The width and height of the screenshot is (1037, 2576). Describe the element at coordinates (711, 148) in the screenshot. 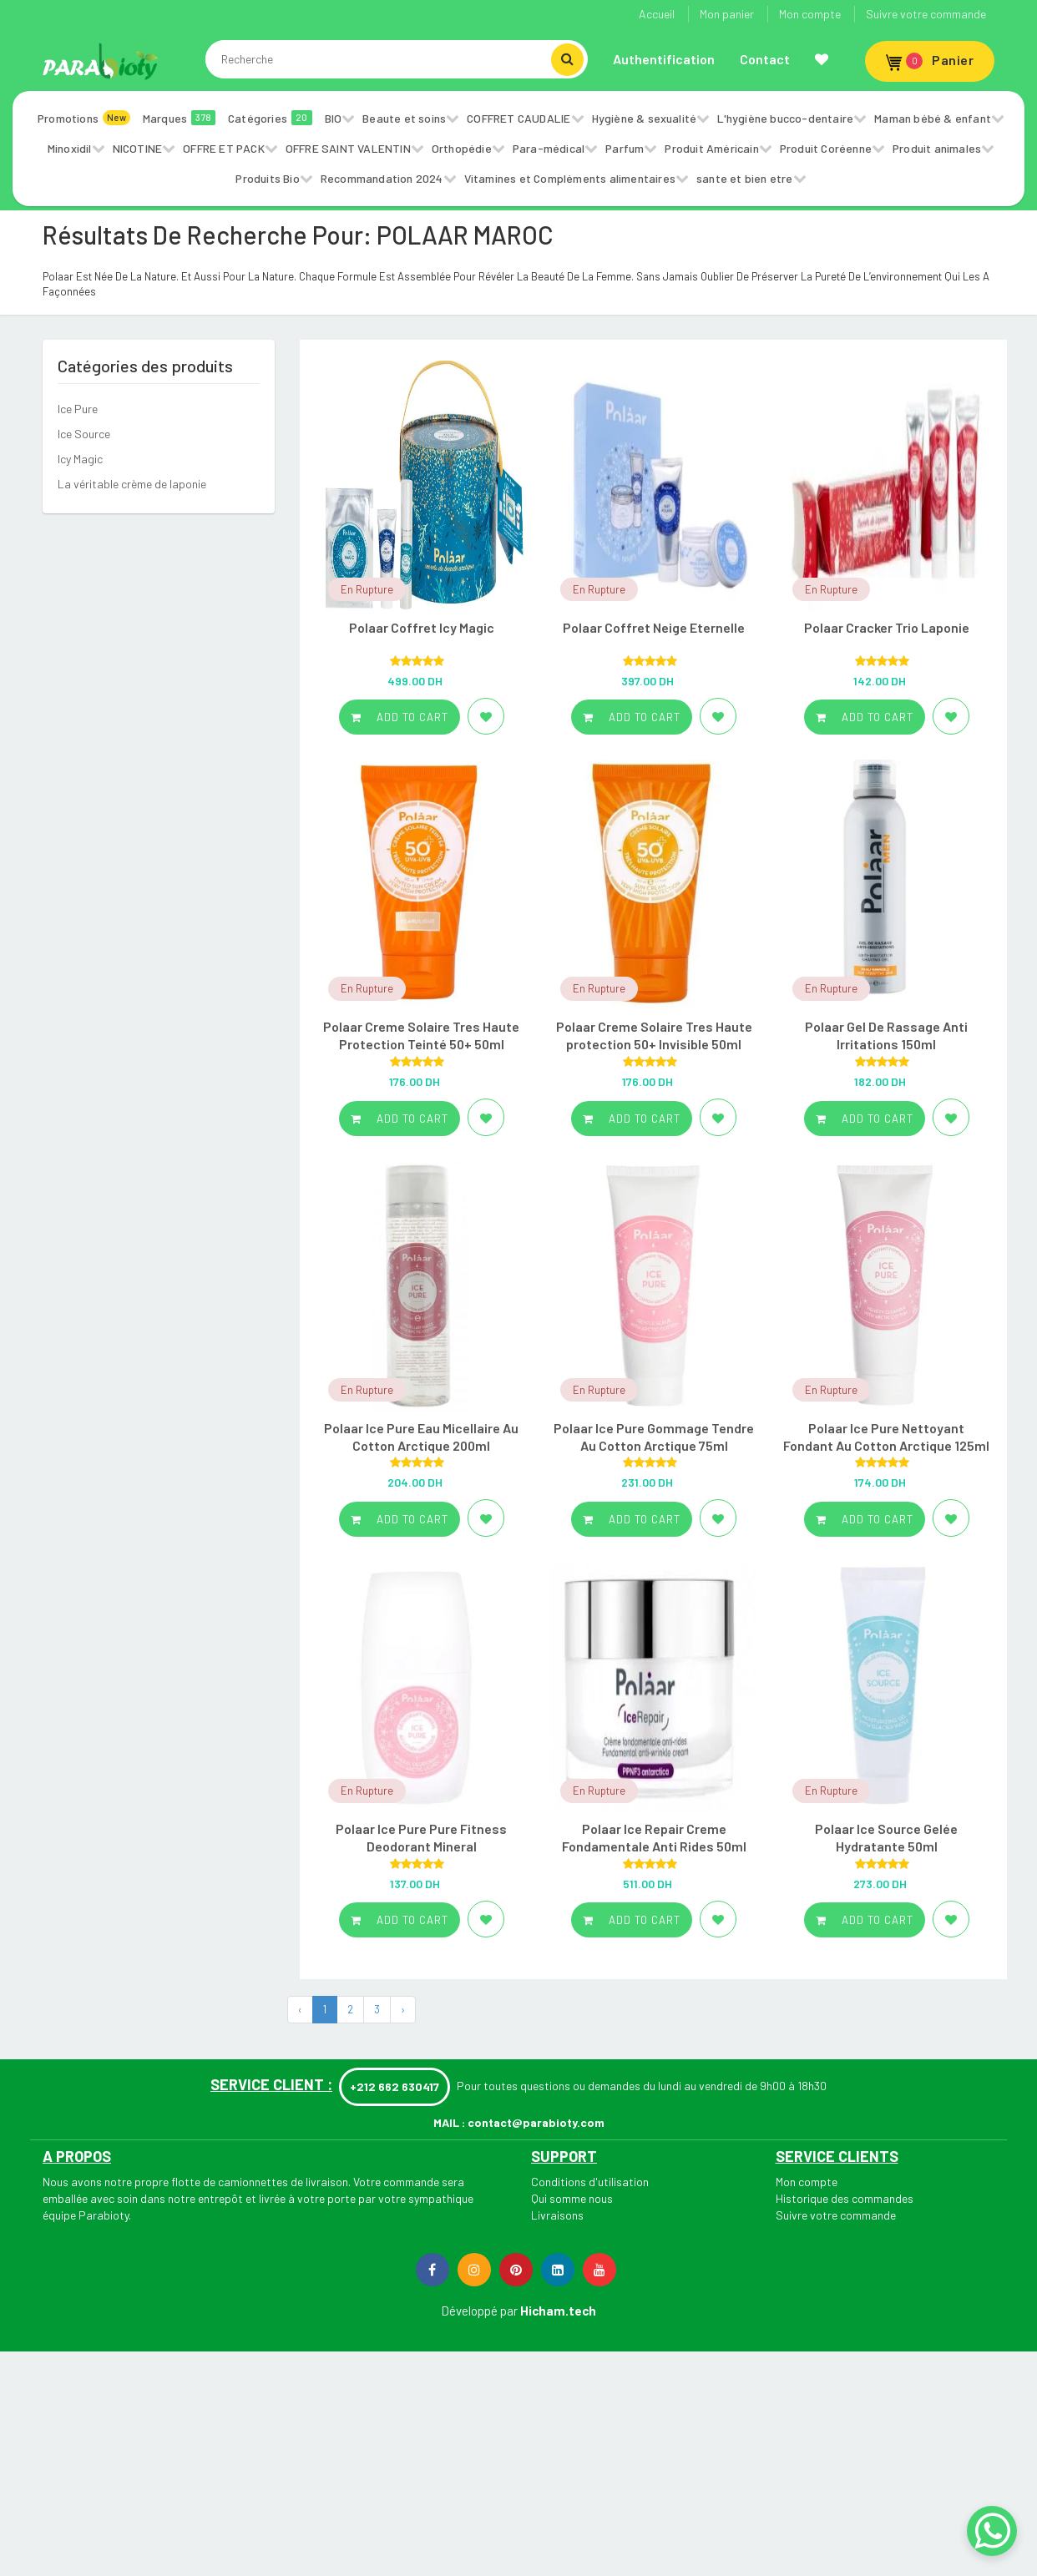

I see `Produit Américain` at that location.